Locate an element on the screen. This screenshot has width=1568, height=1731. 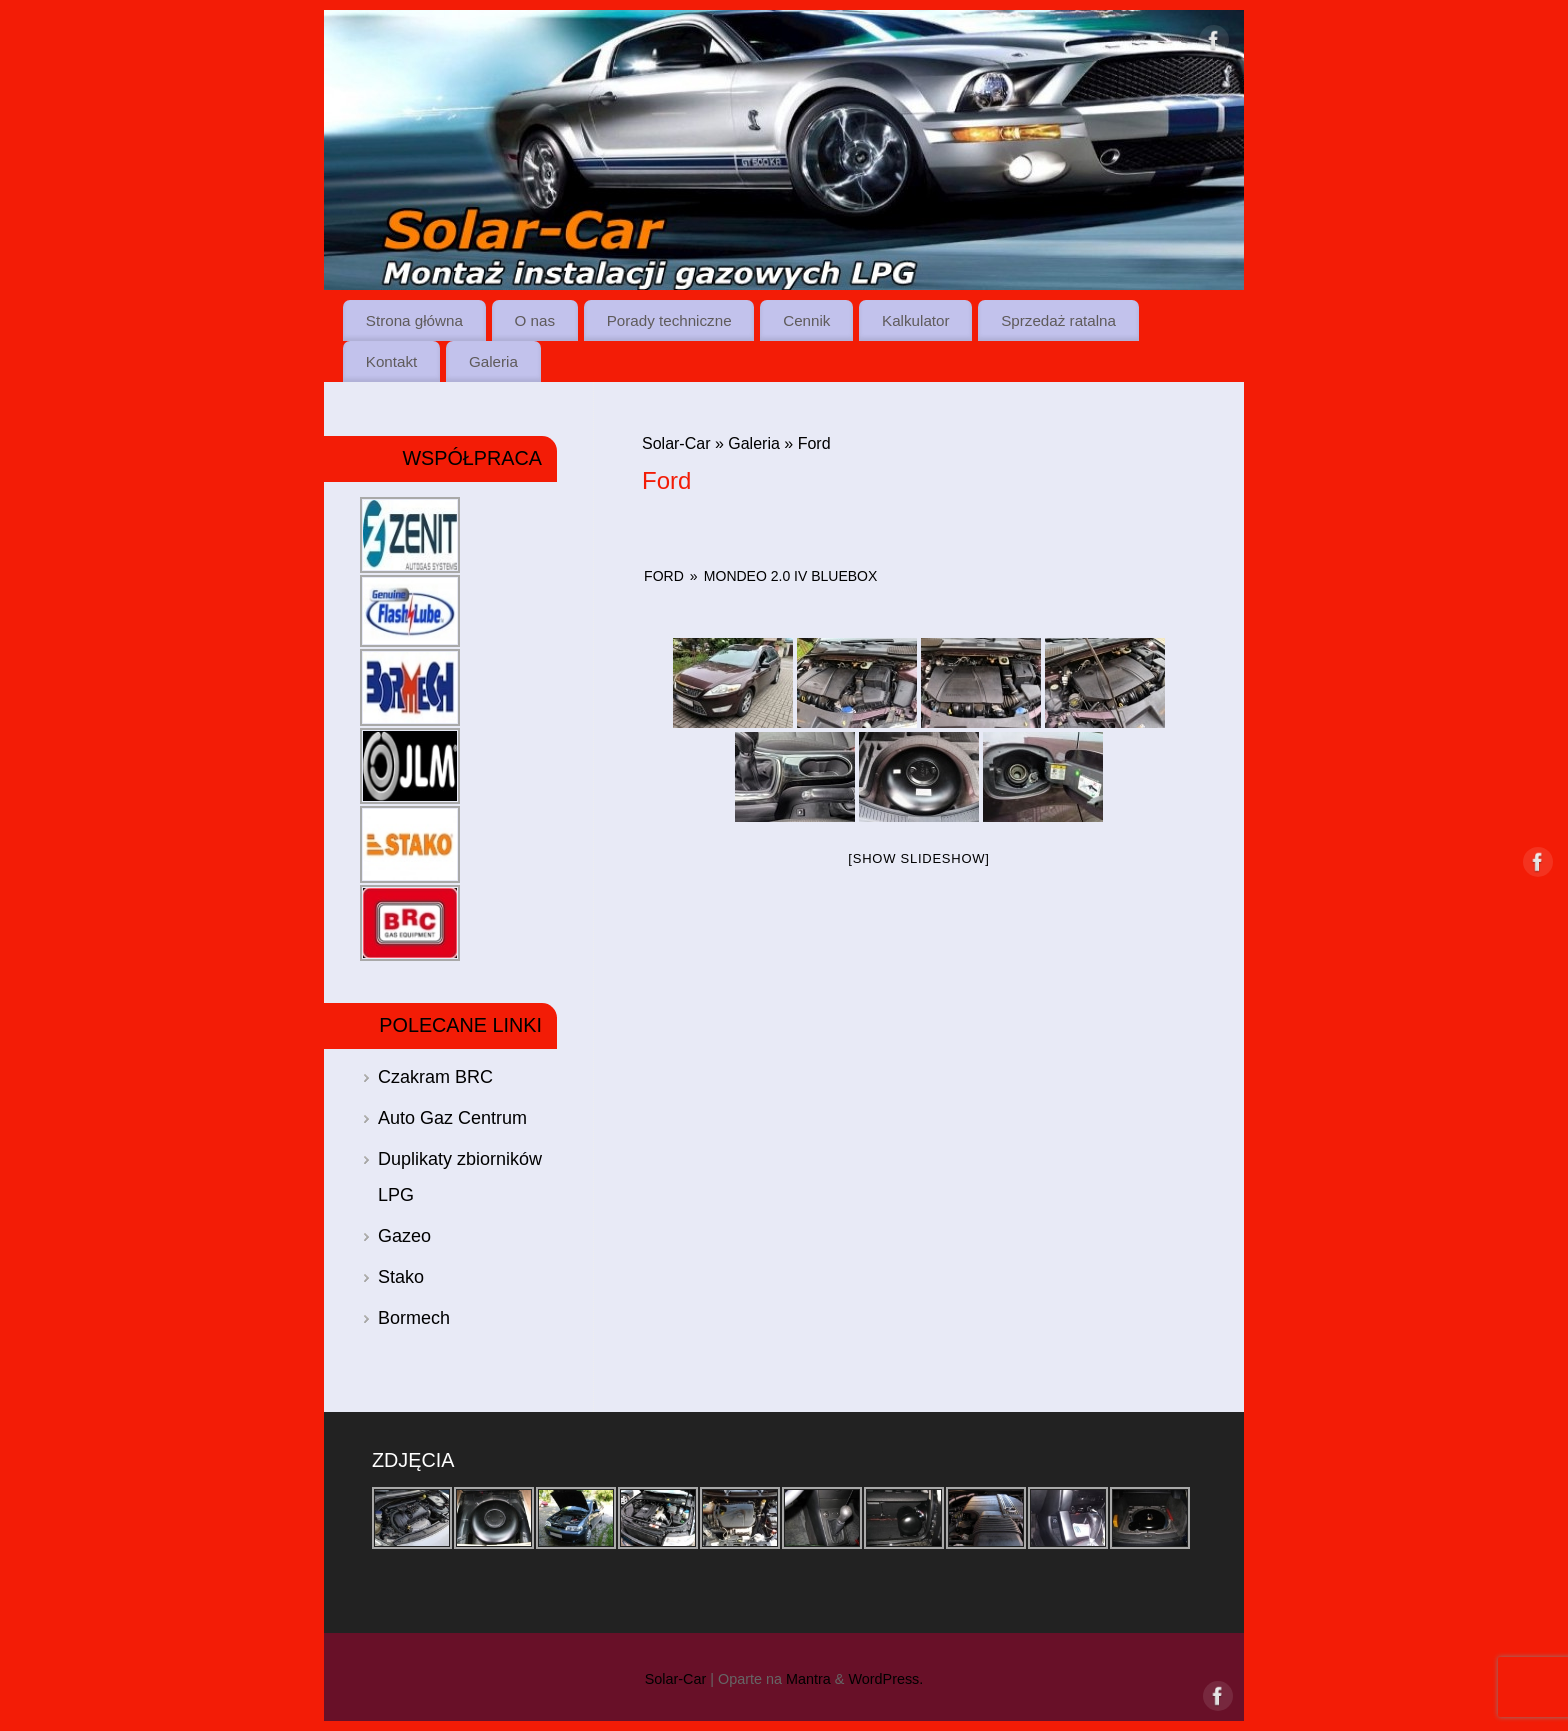
Galeria is located at coordinates (493, 361).